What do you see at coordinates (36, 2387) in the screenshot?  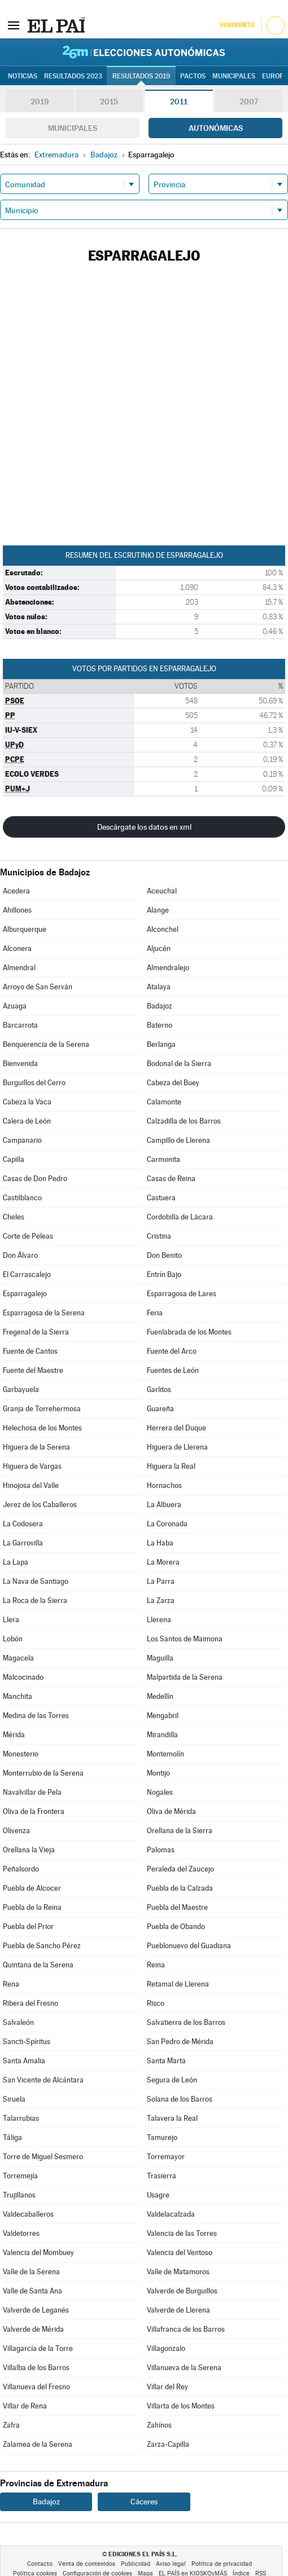 I see `Villanueva del Fresno` at bounding box center [36, 2387].